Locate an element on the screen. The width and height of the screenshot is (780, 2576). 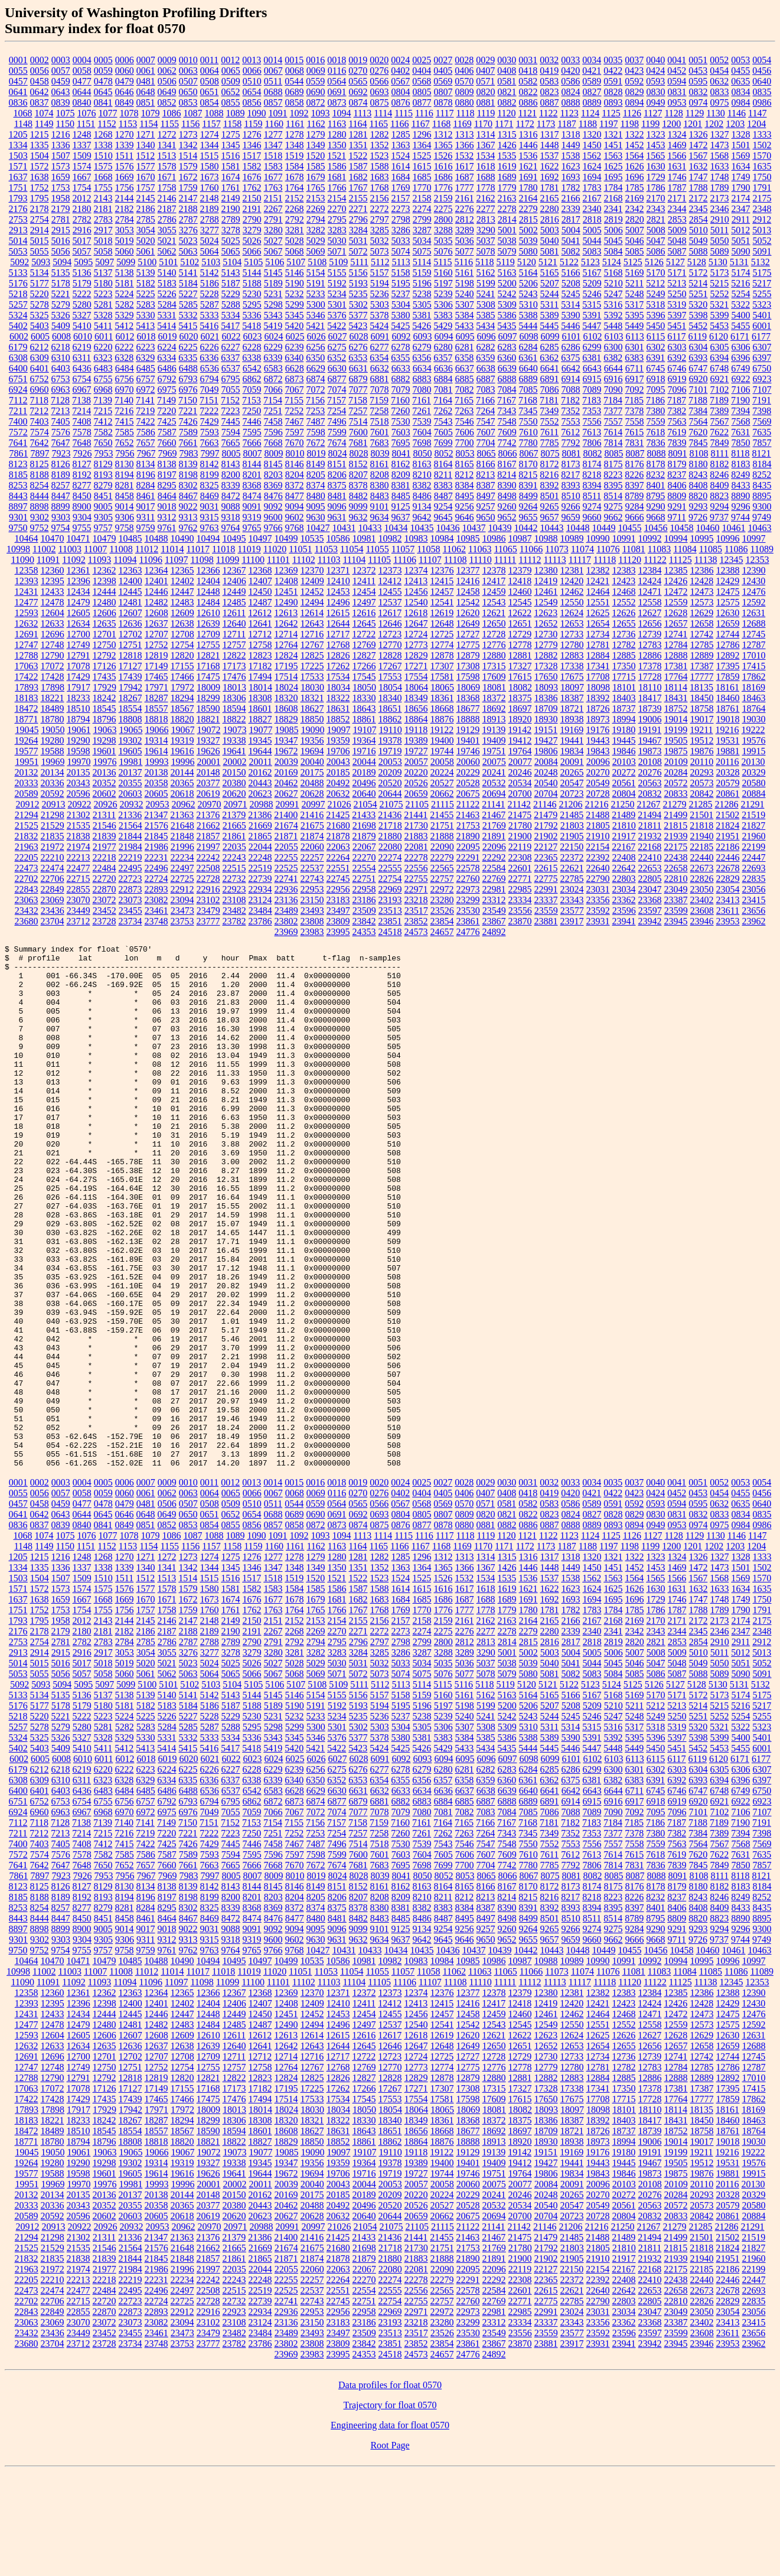
8408 is located at coordinates (698, 485).